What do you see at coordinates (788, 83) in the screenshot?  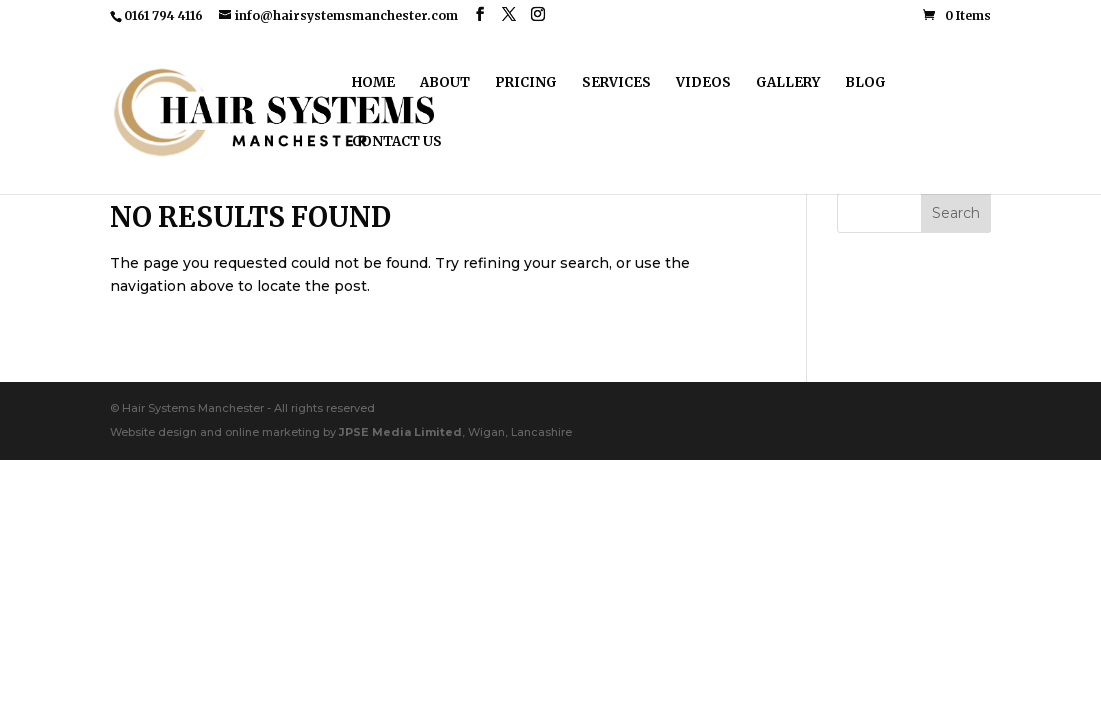 I see `Gallery` at bounding box center [788, 83].